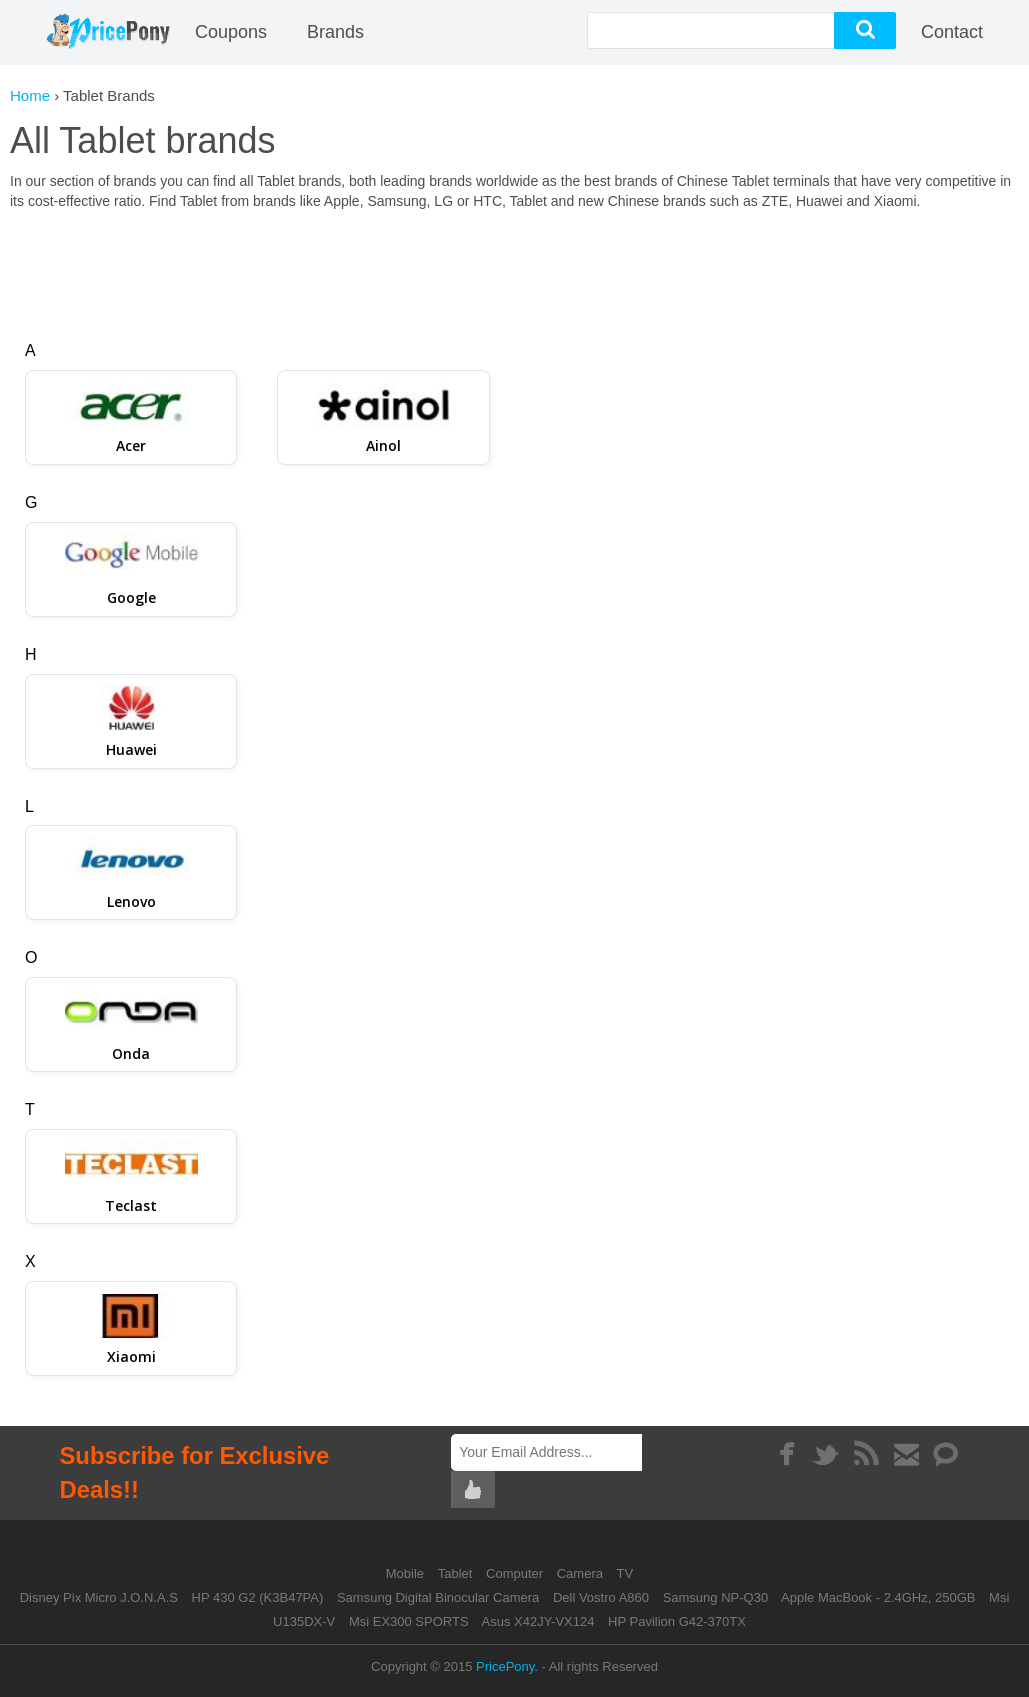 This screenshot has width=1029, height=1697. What do you see at coordinates (677, 1621) in the screenshot?
I see `HP Pavilion G42-370TX` at bounding box center [677, 1621].